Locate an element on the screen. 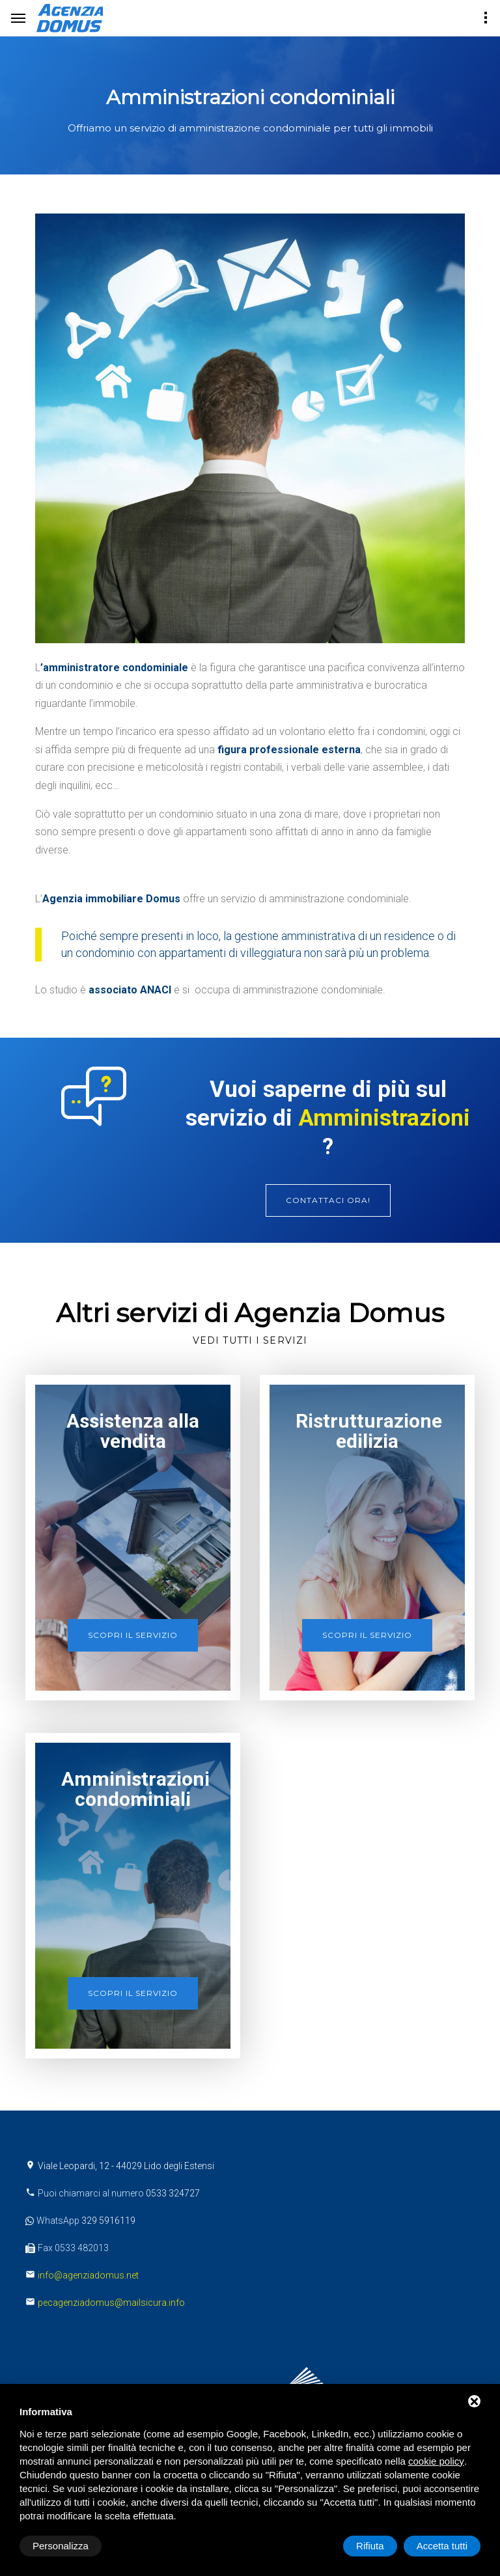 The image size is (500, 2576). Personalizza is located at coordinates (61, 2545).